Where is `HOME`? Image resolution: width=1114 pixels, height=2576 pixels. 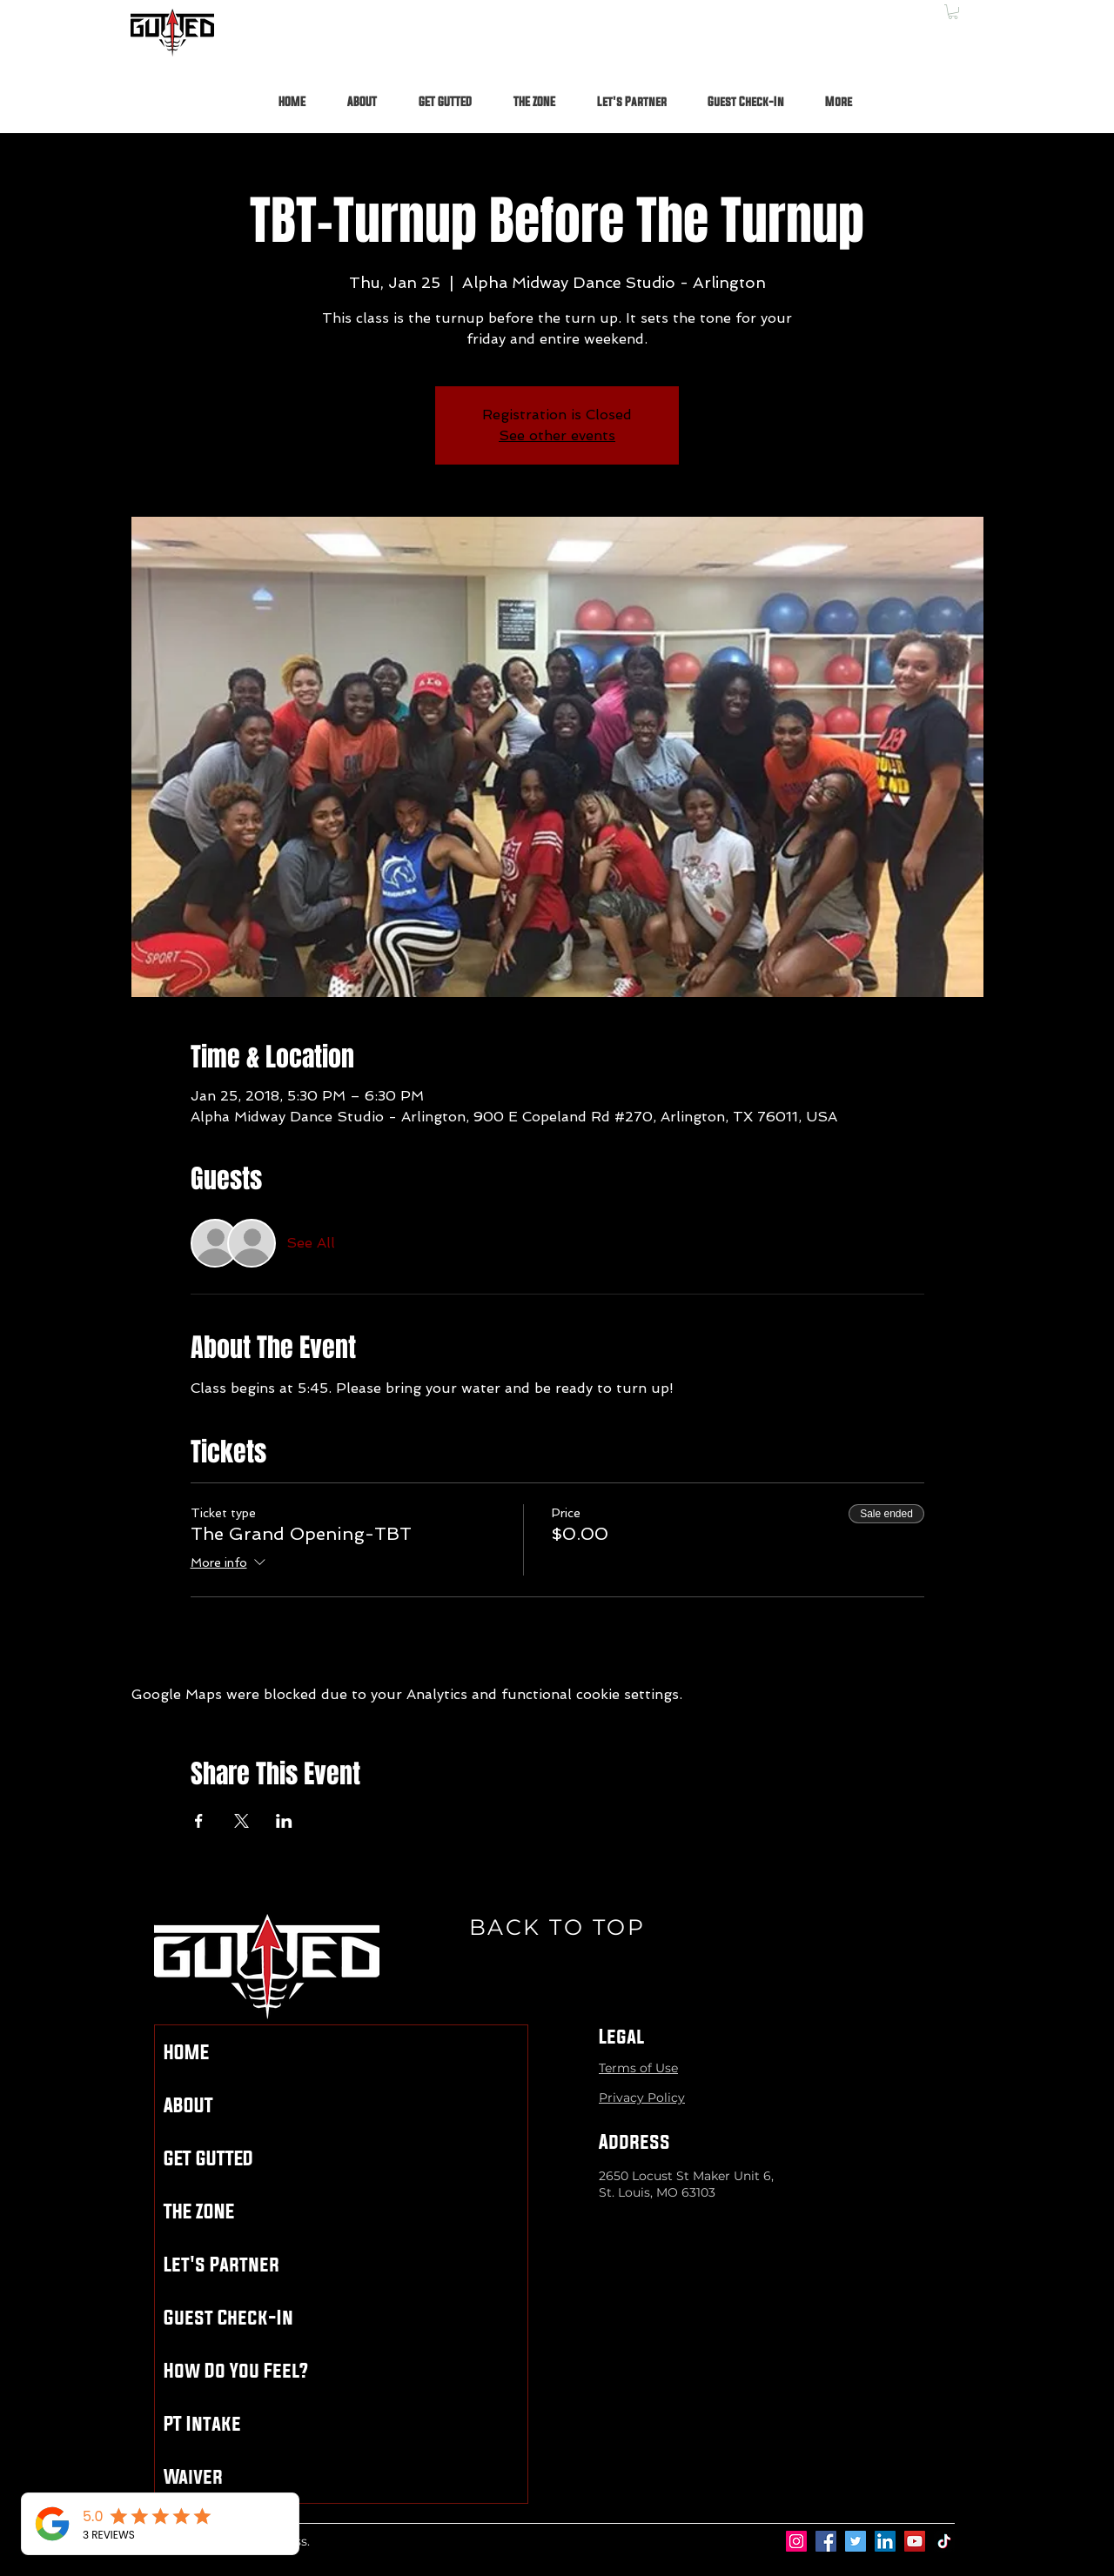
HOME is located at coordinates (186, 2052).